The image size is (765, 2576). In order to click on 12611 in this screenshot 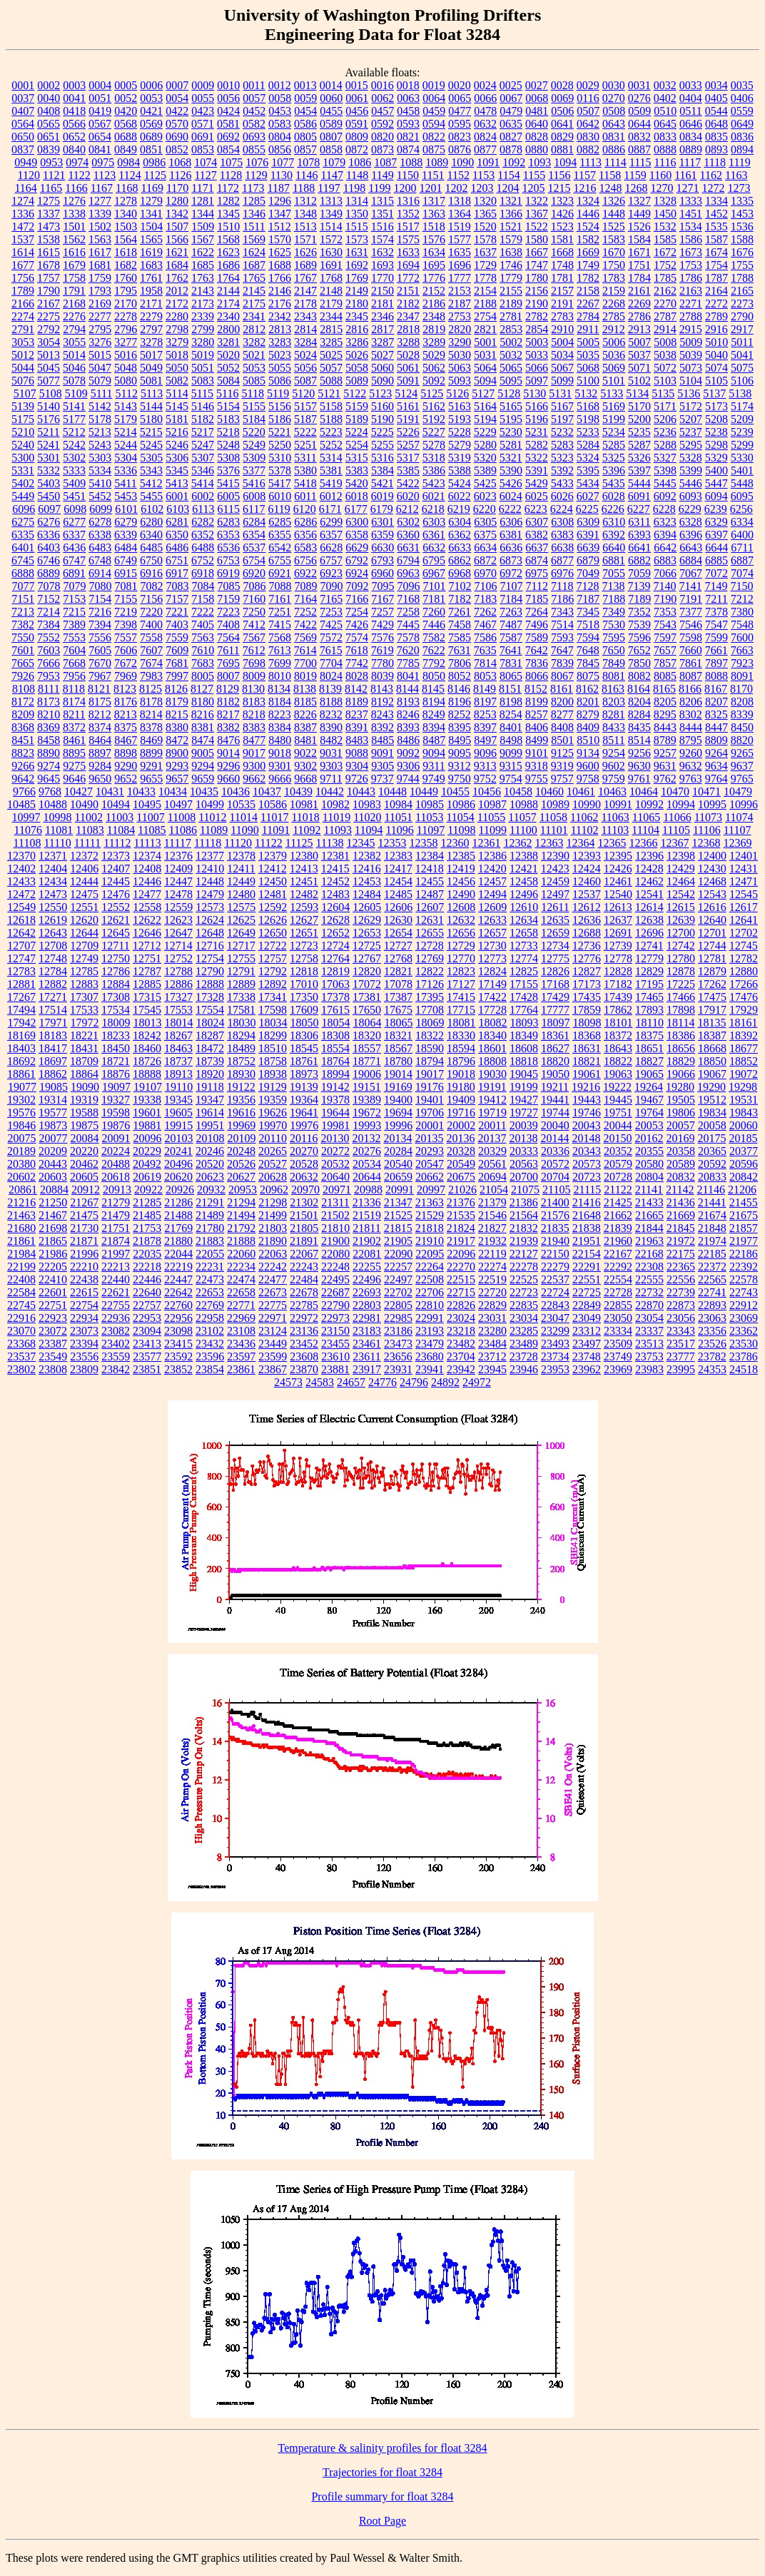, I will do `click(555, 907)`.